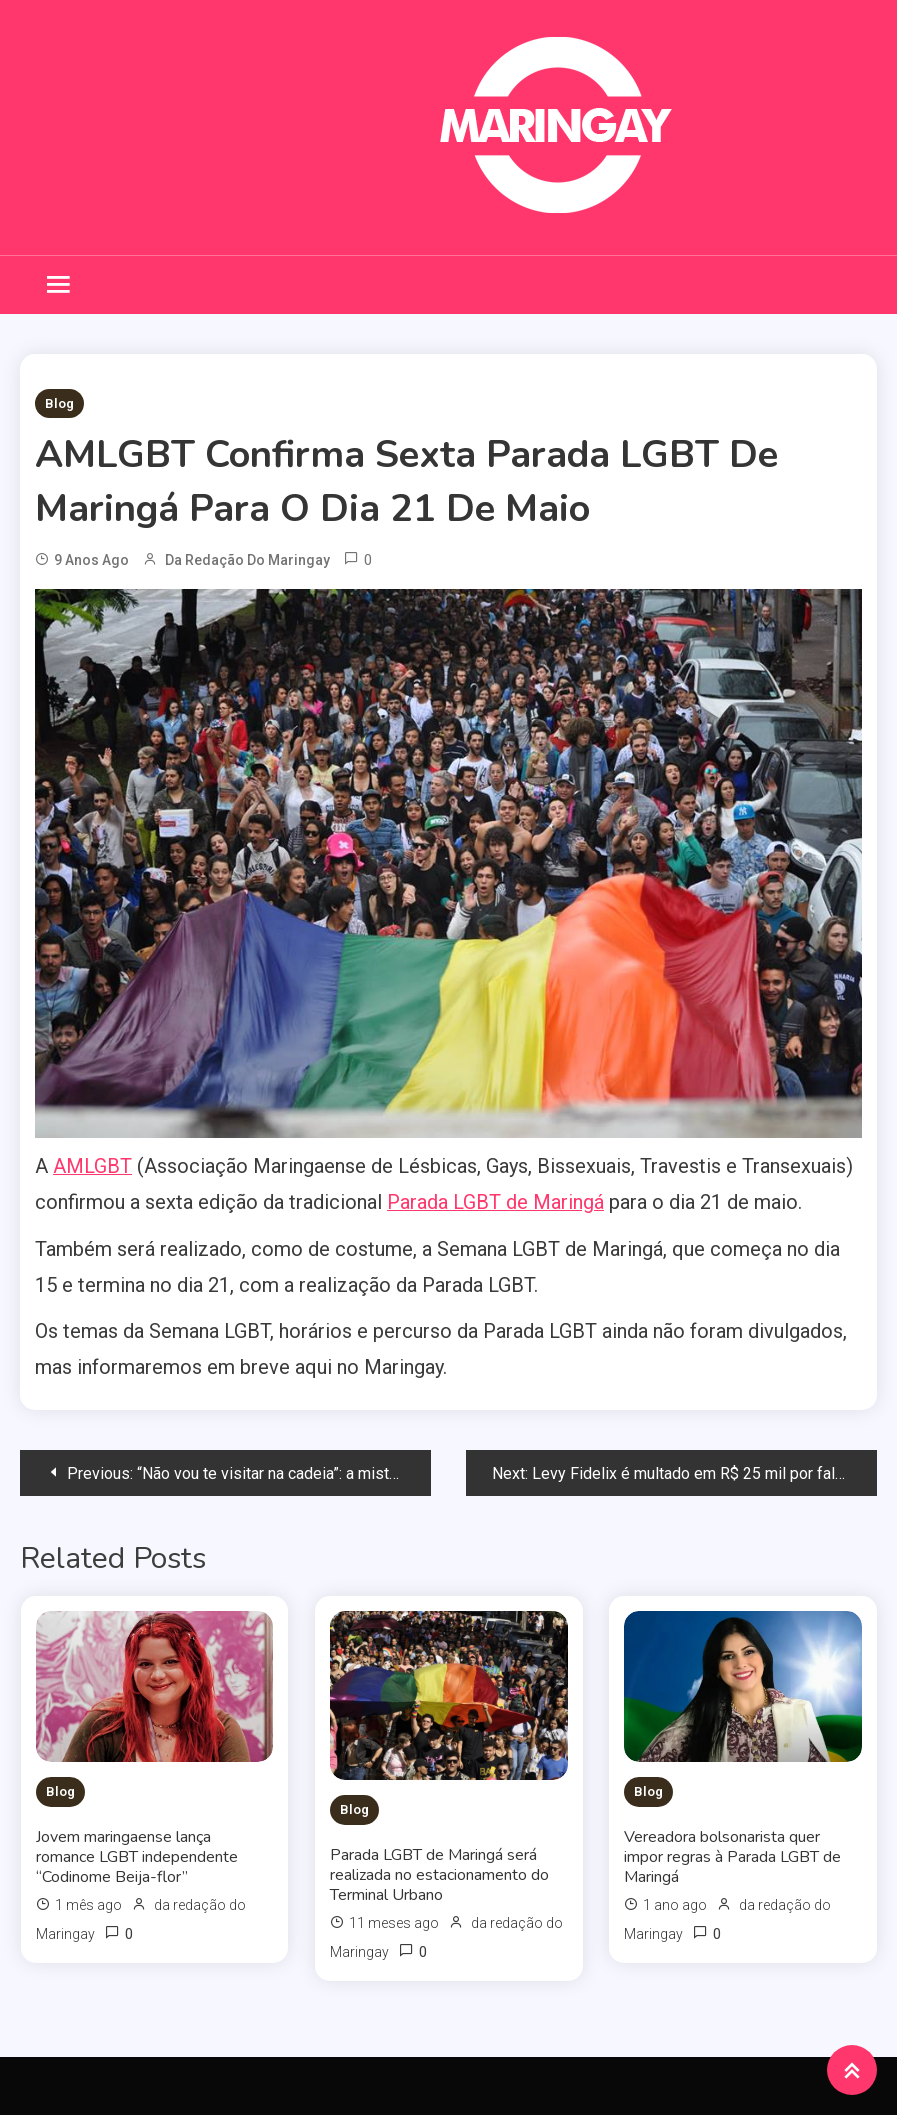  What do you see at coordinates (137, 1855) in the screenshot?
I see `Jovem maringaense lança romance LGBT independente “Codinome Beija-flor”` at bounding box center [137, 1855].